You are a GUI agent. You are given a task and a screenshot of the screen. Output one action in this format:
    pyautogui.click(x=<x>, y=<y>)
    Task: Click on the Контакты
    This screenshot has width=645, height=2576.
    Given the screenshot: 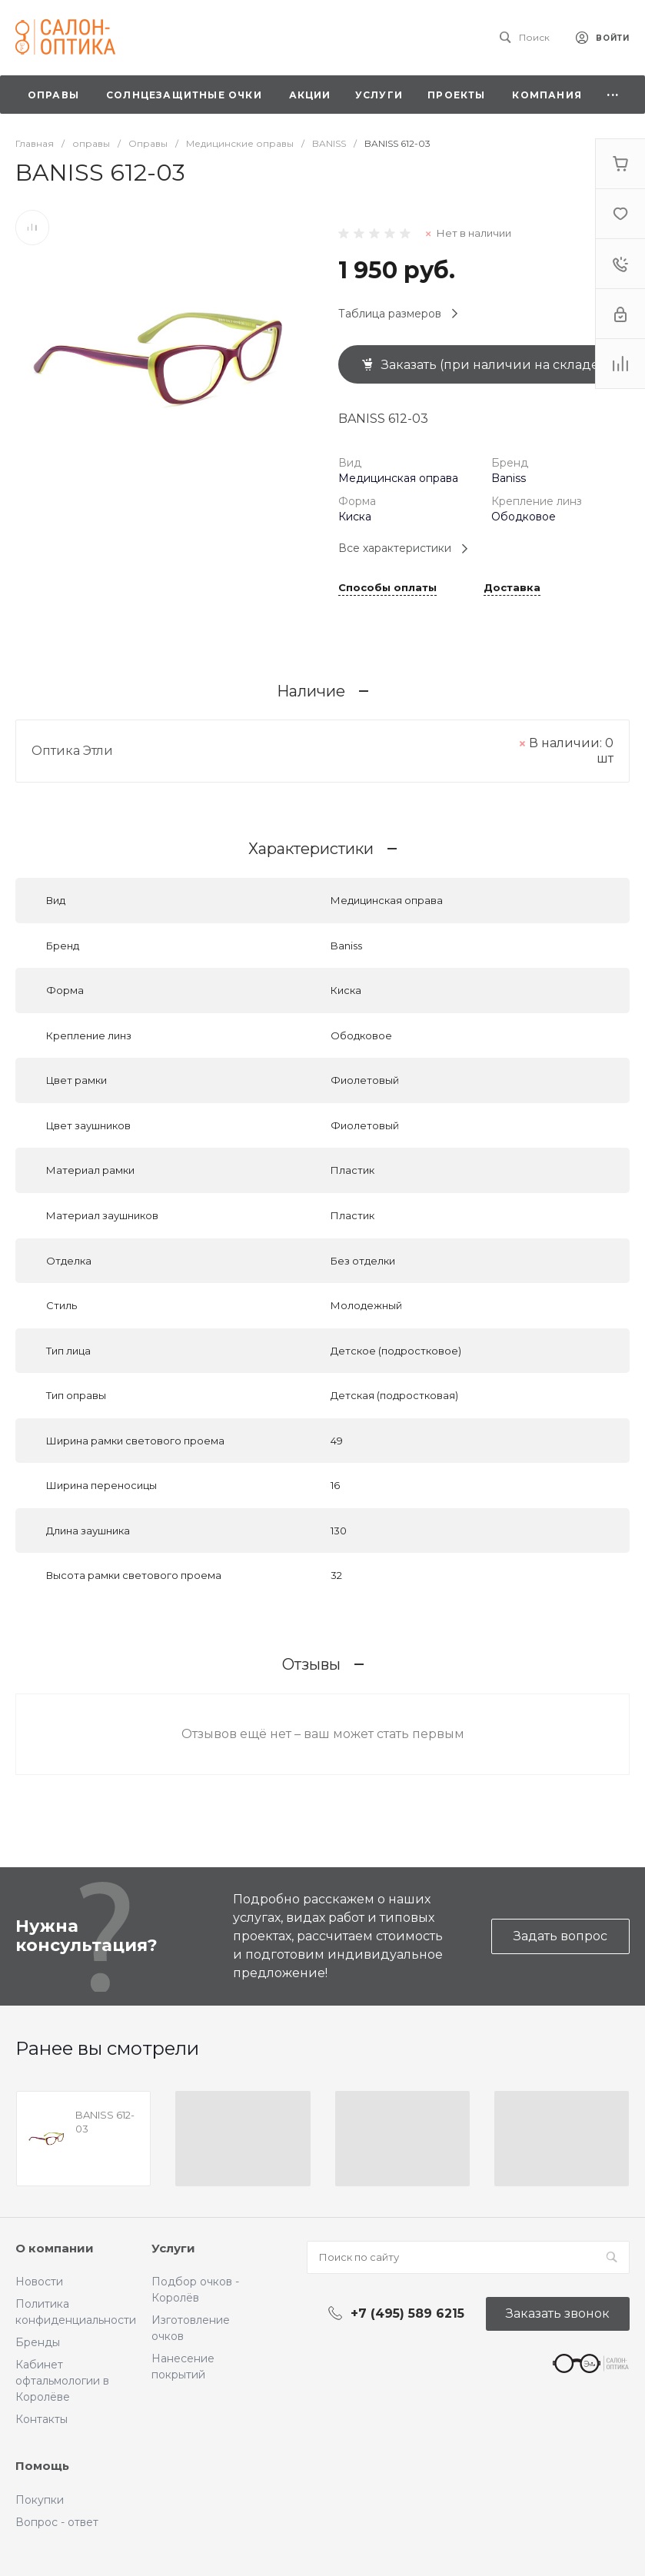 What is the action you would take?
    pyautogui.click(x=41, y=2419)
    